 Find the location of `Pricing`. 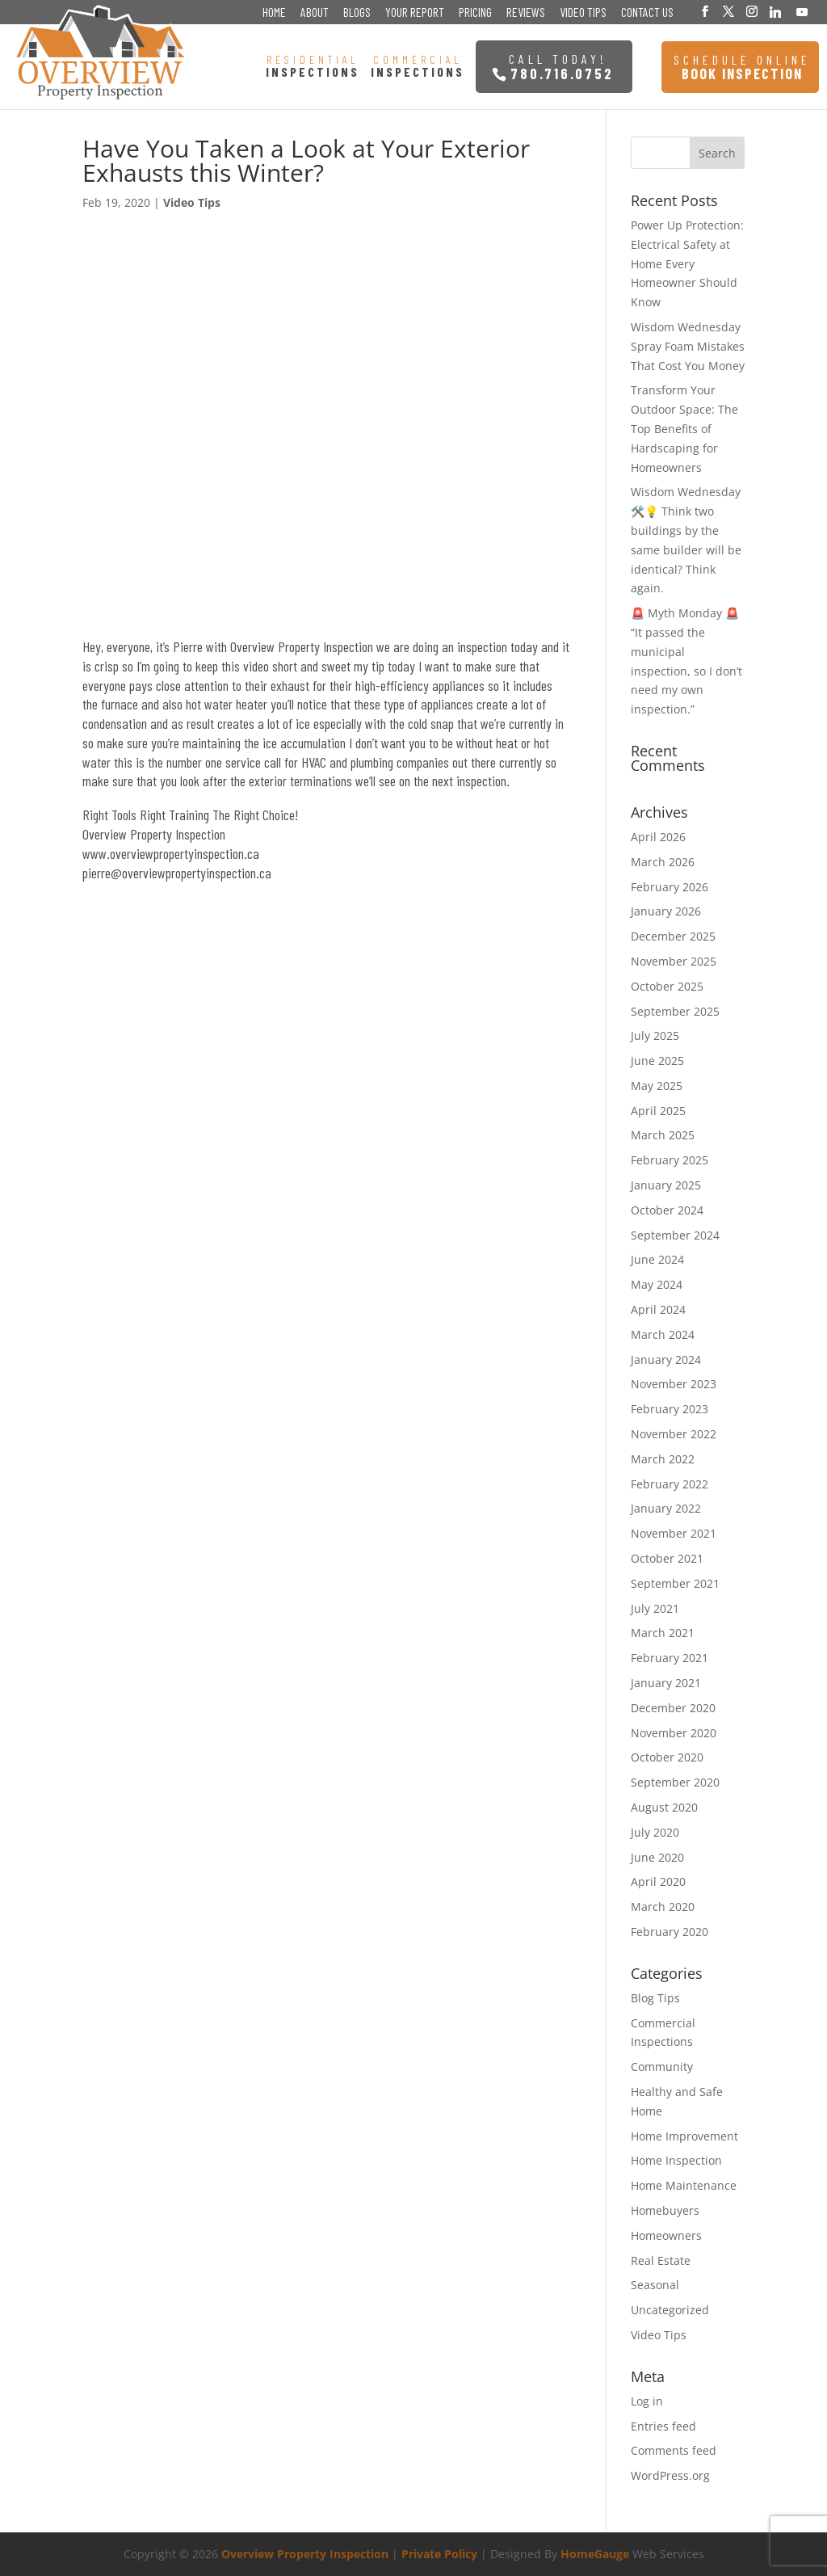

Pricing is located at coordinates (475, 13).